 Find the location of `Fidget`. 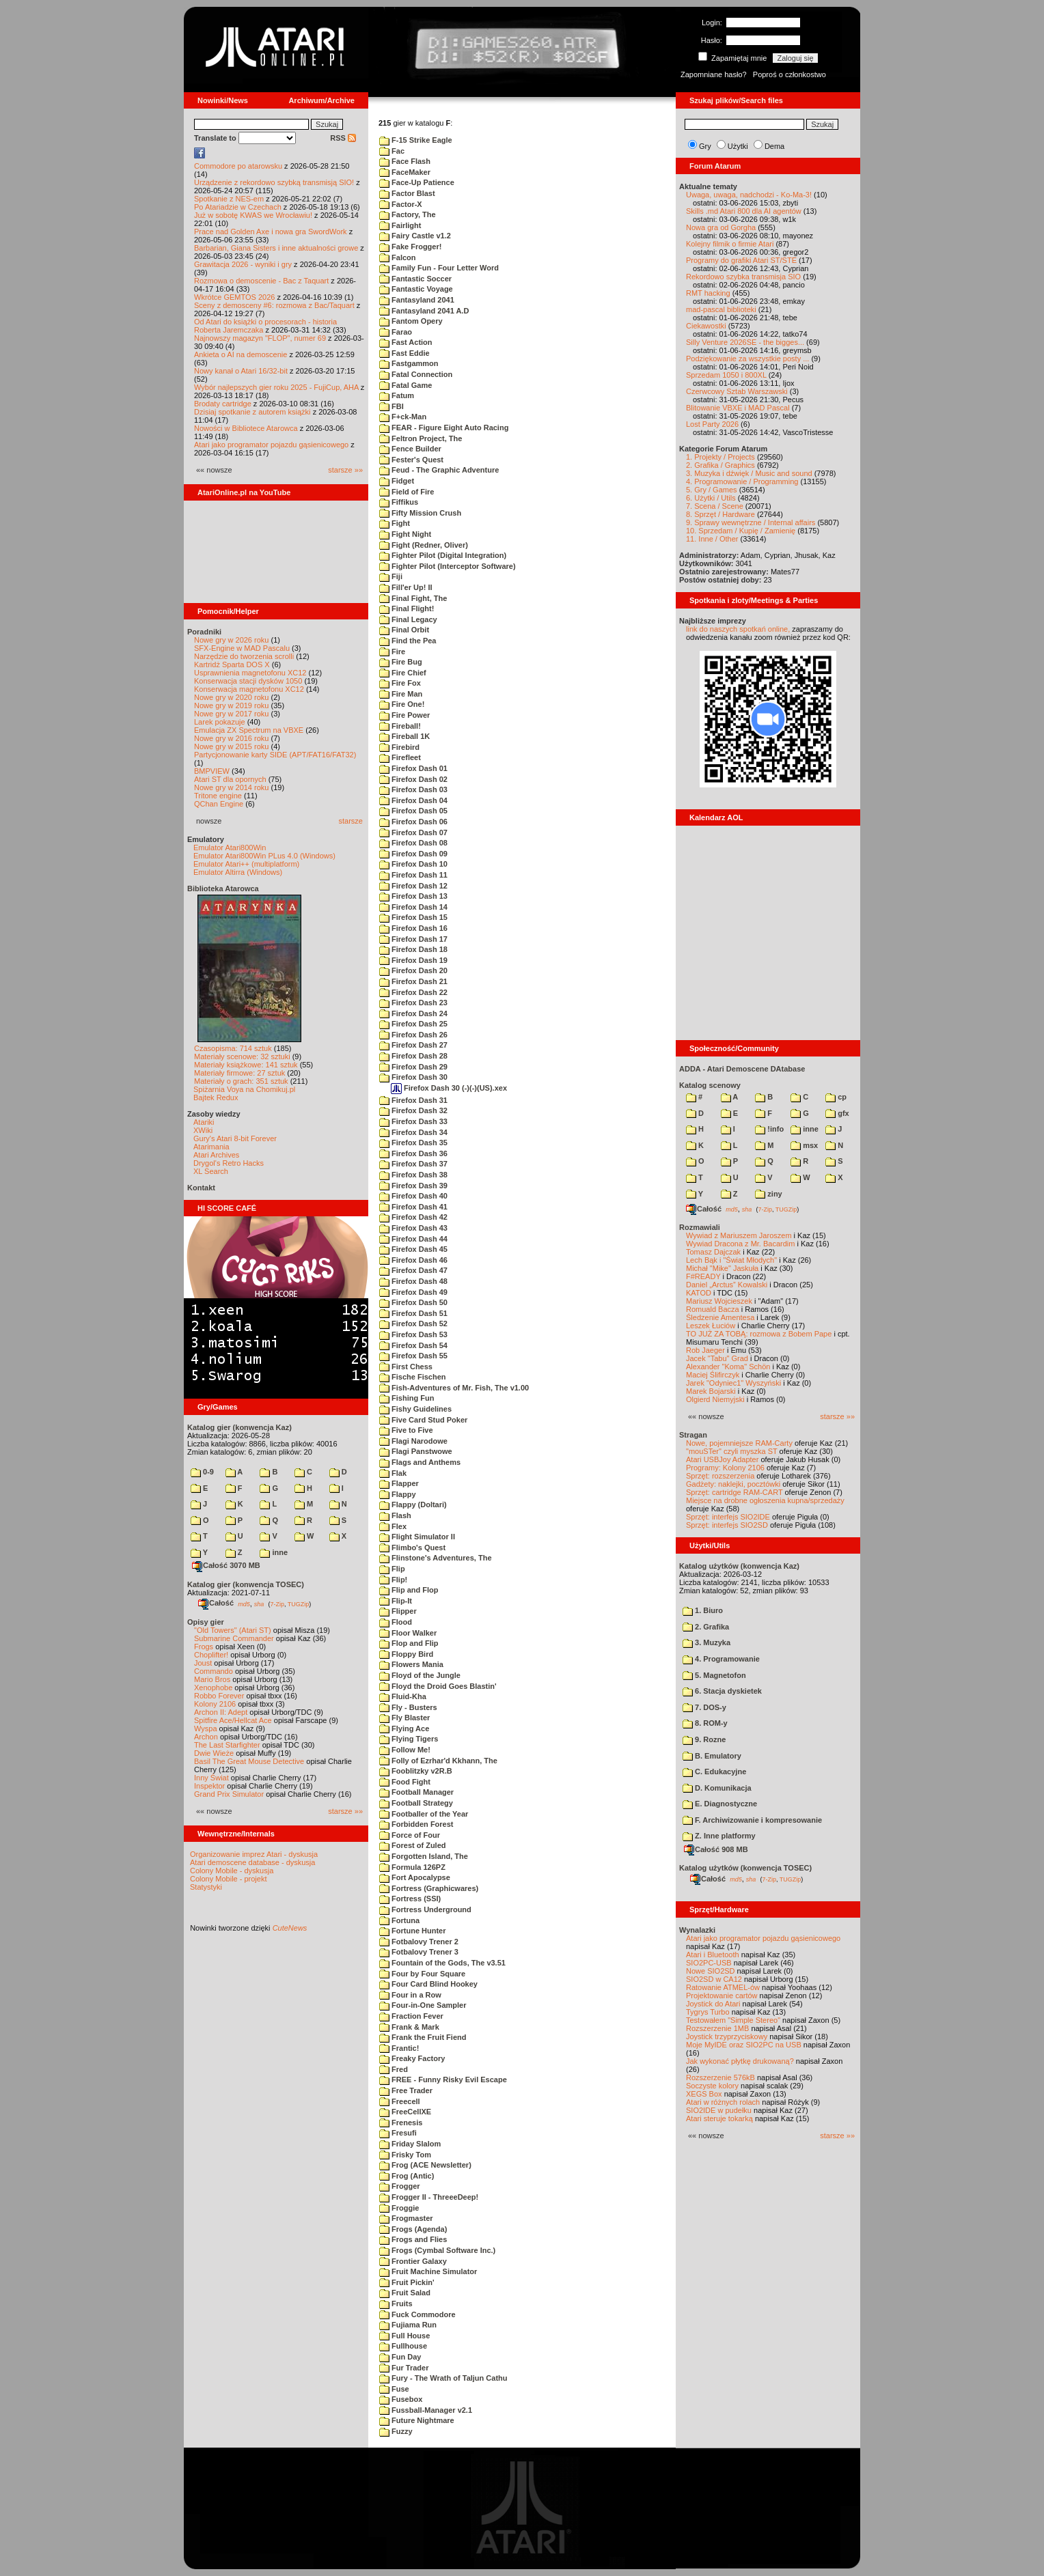

Fidget is located at coordinates (396, 481).